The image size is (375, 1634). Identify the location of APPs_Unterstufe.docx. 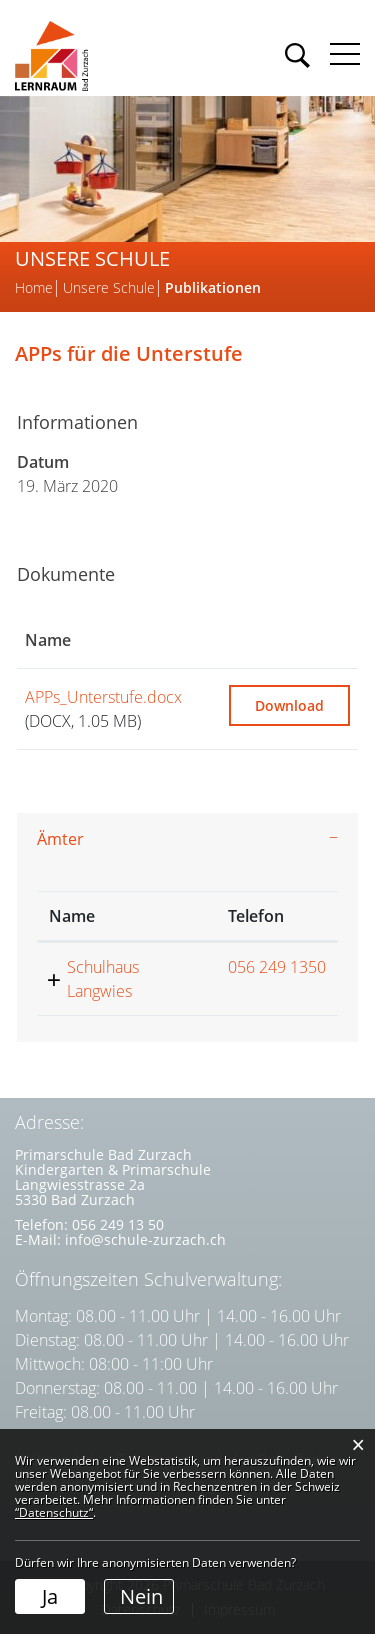
(103, 697).